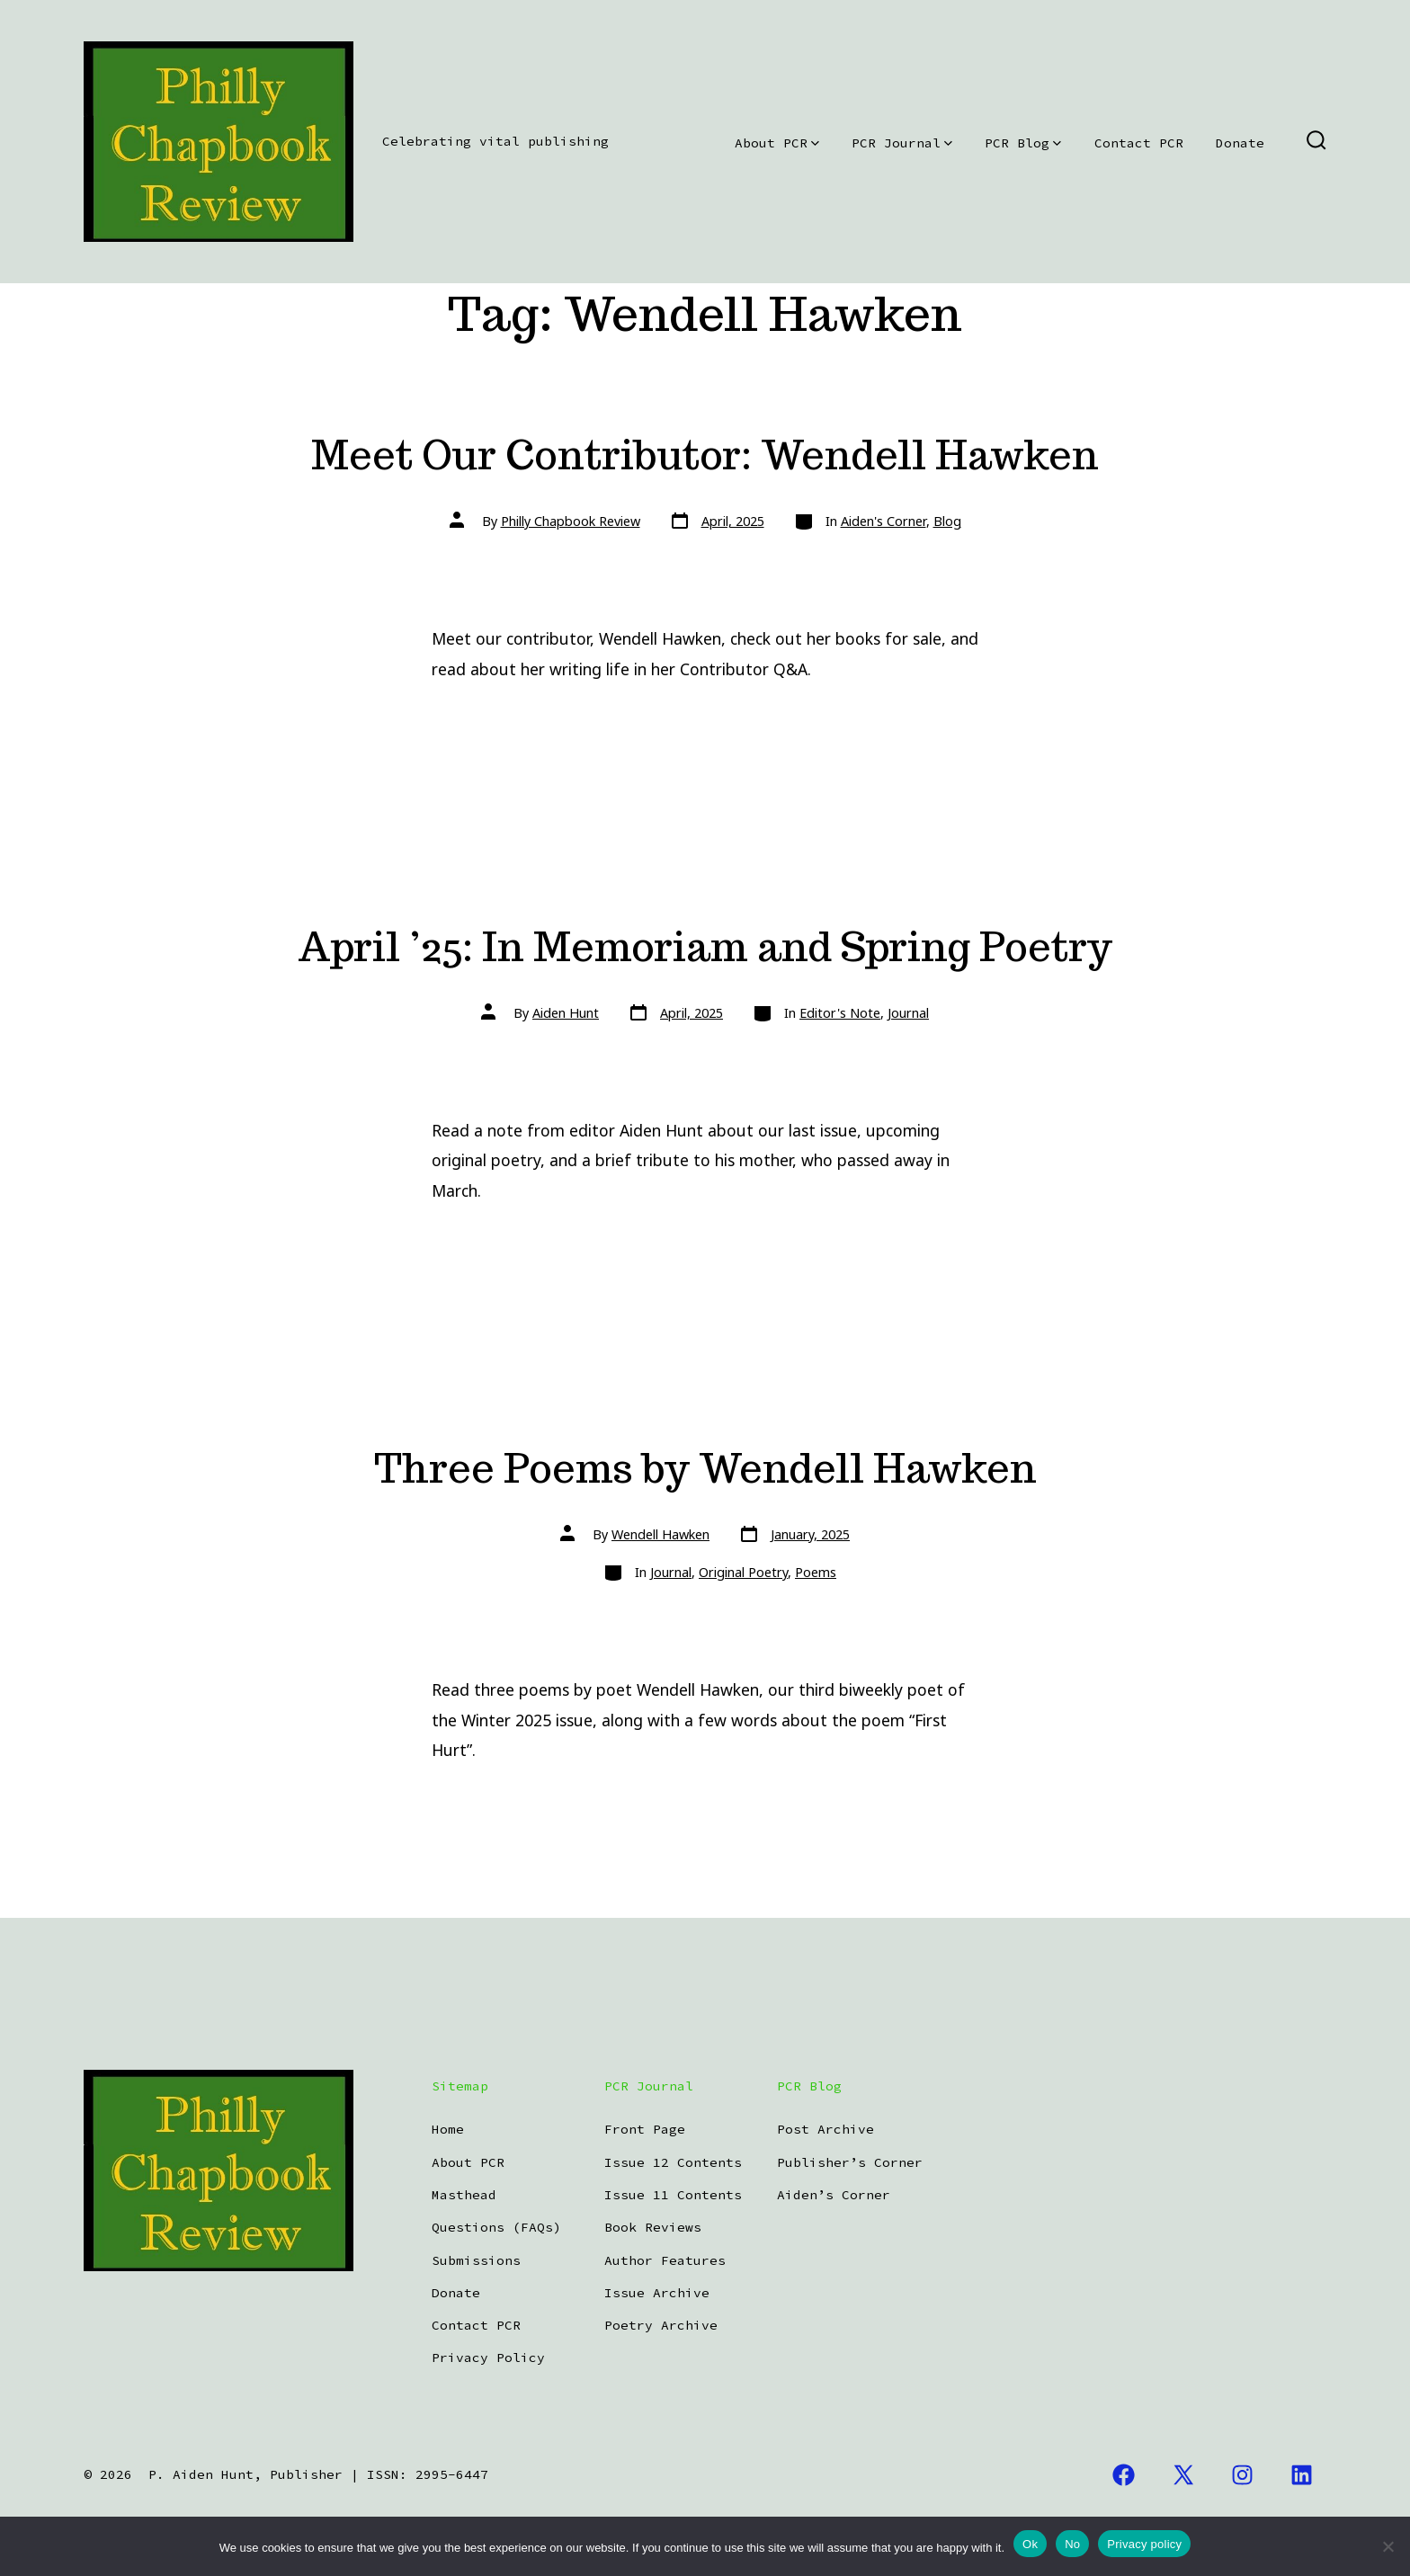 This screenshot has height=2576, width=1410. Describe the element at coordinates (464, 2195) in the screenshot. I see `Masthead` at that location.